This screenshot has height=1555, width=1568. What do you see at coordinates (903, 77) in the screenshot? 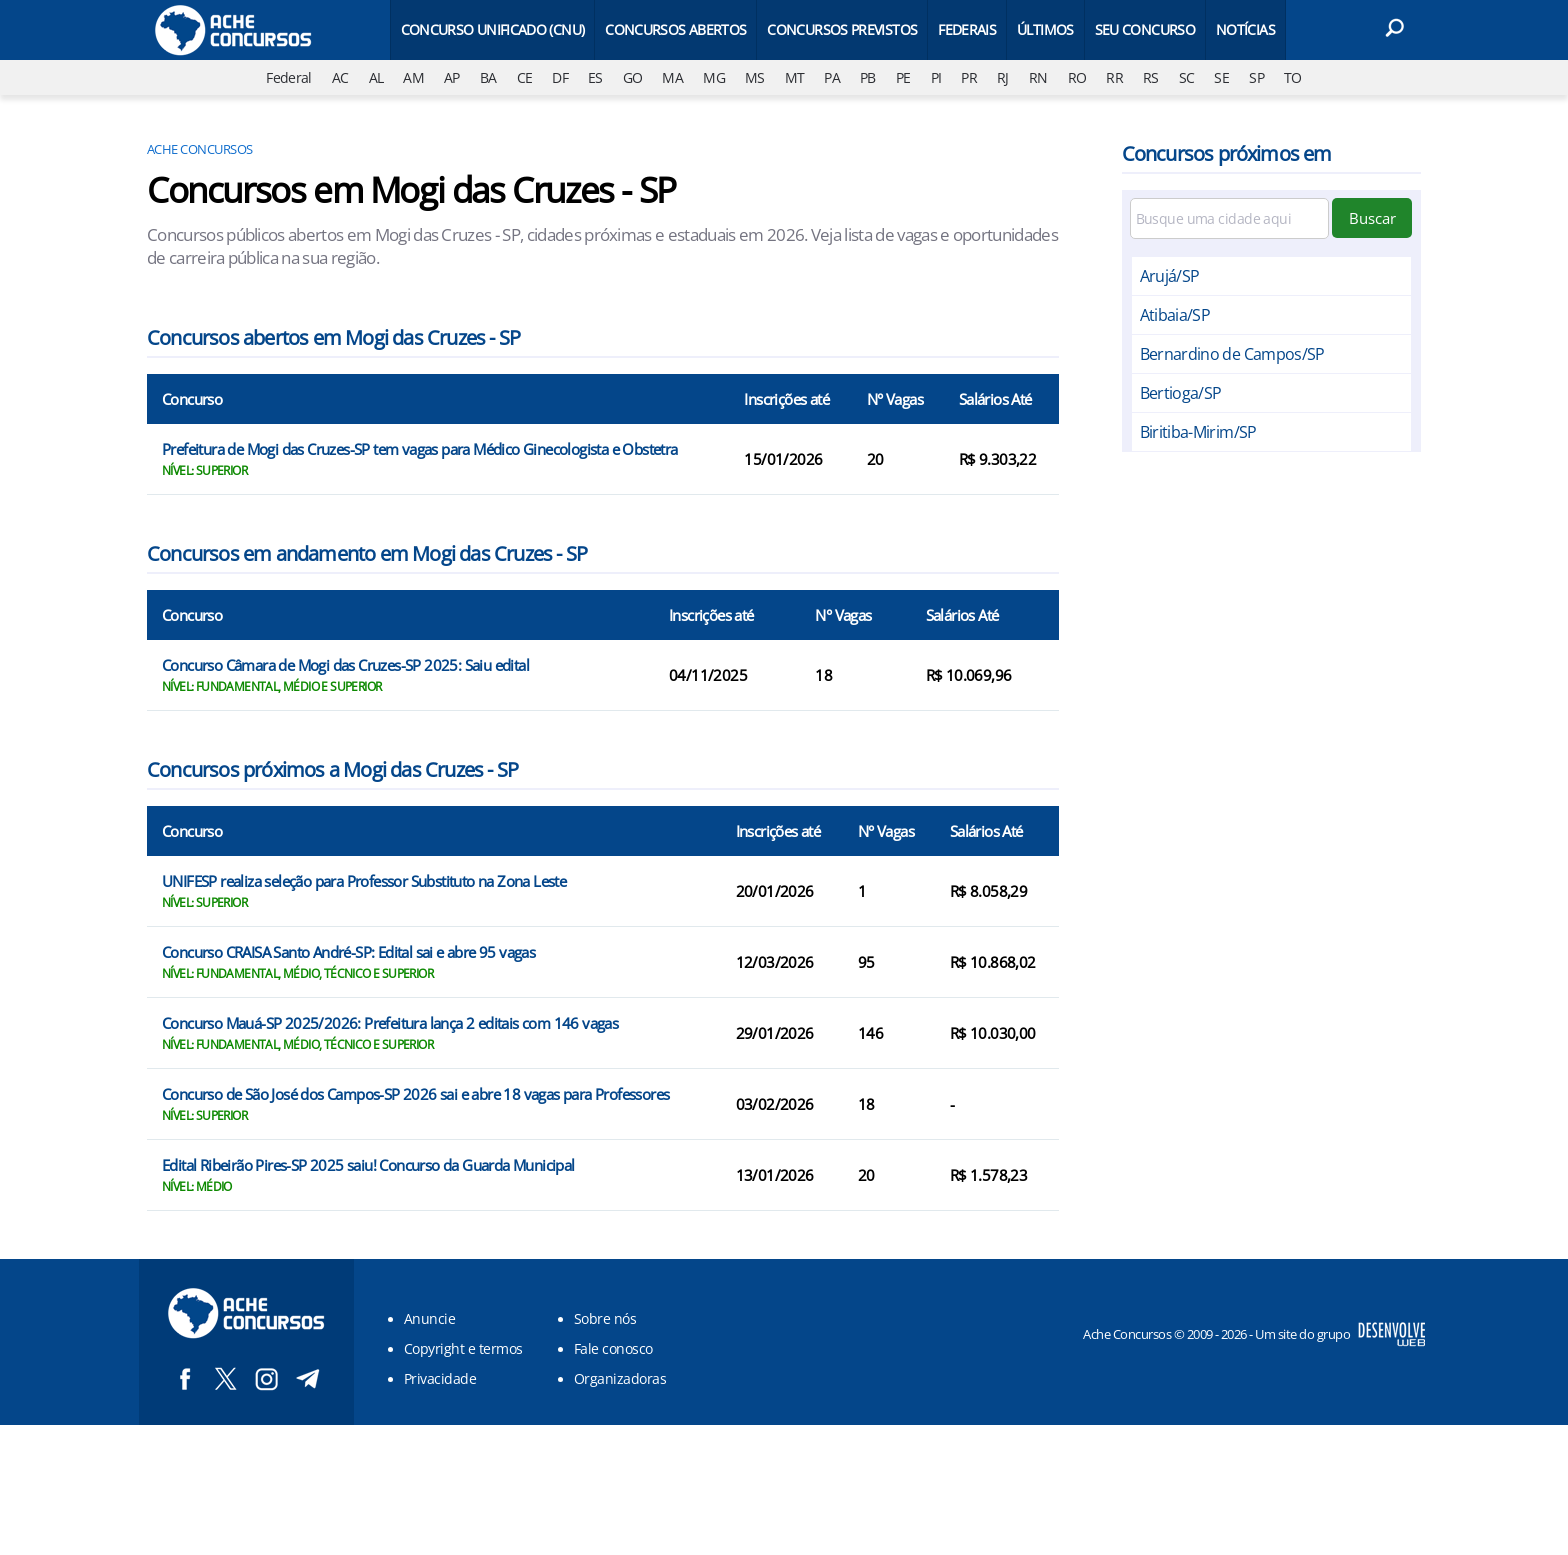
I see `PE` at bounding box center [903, 77].